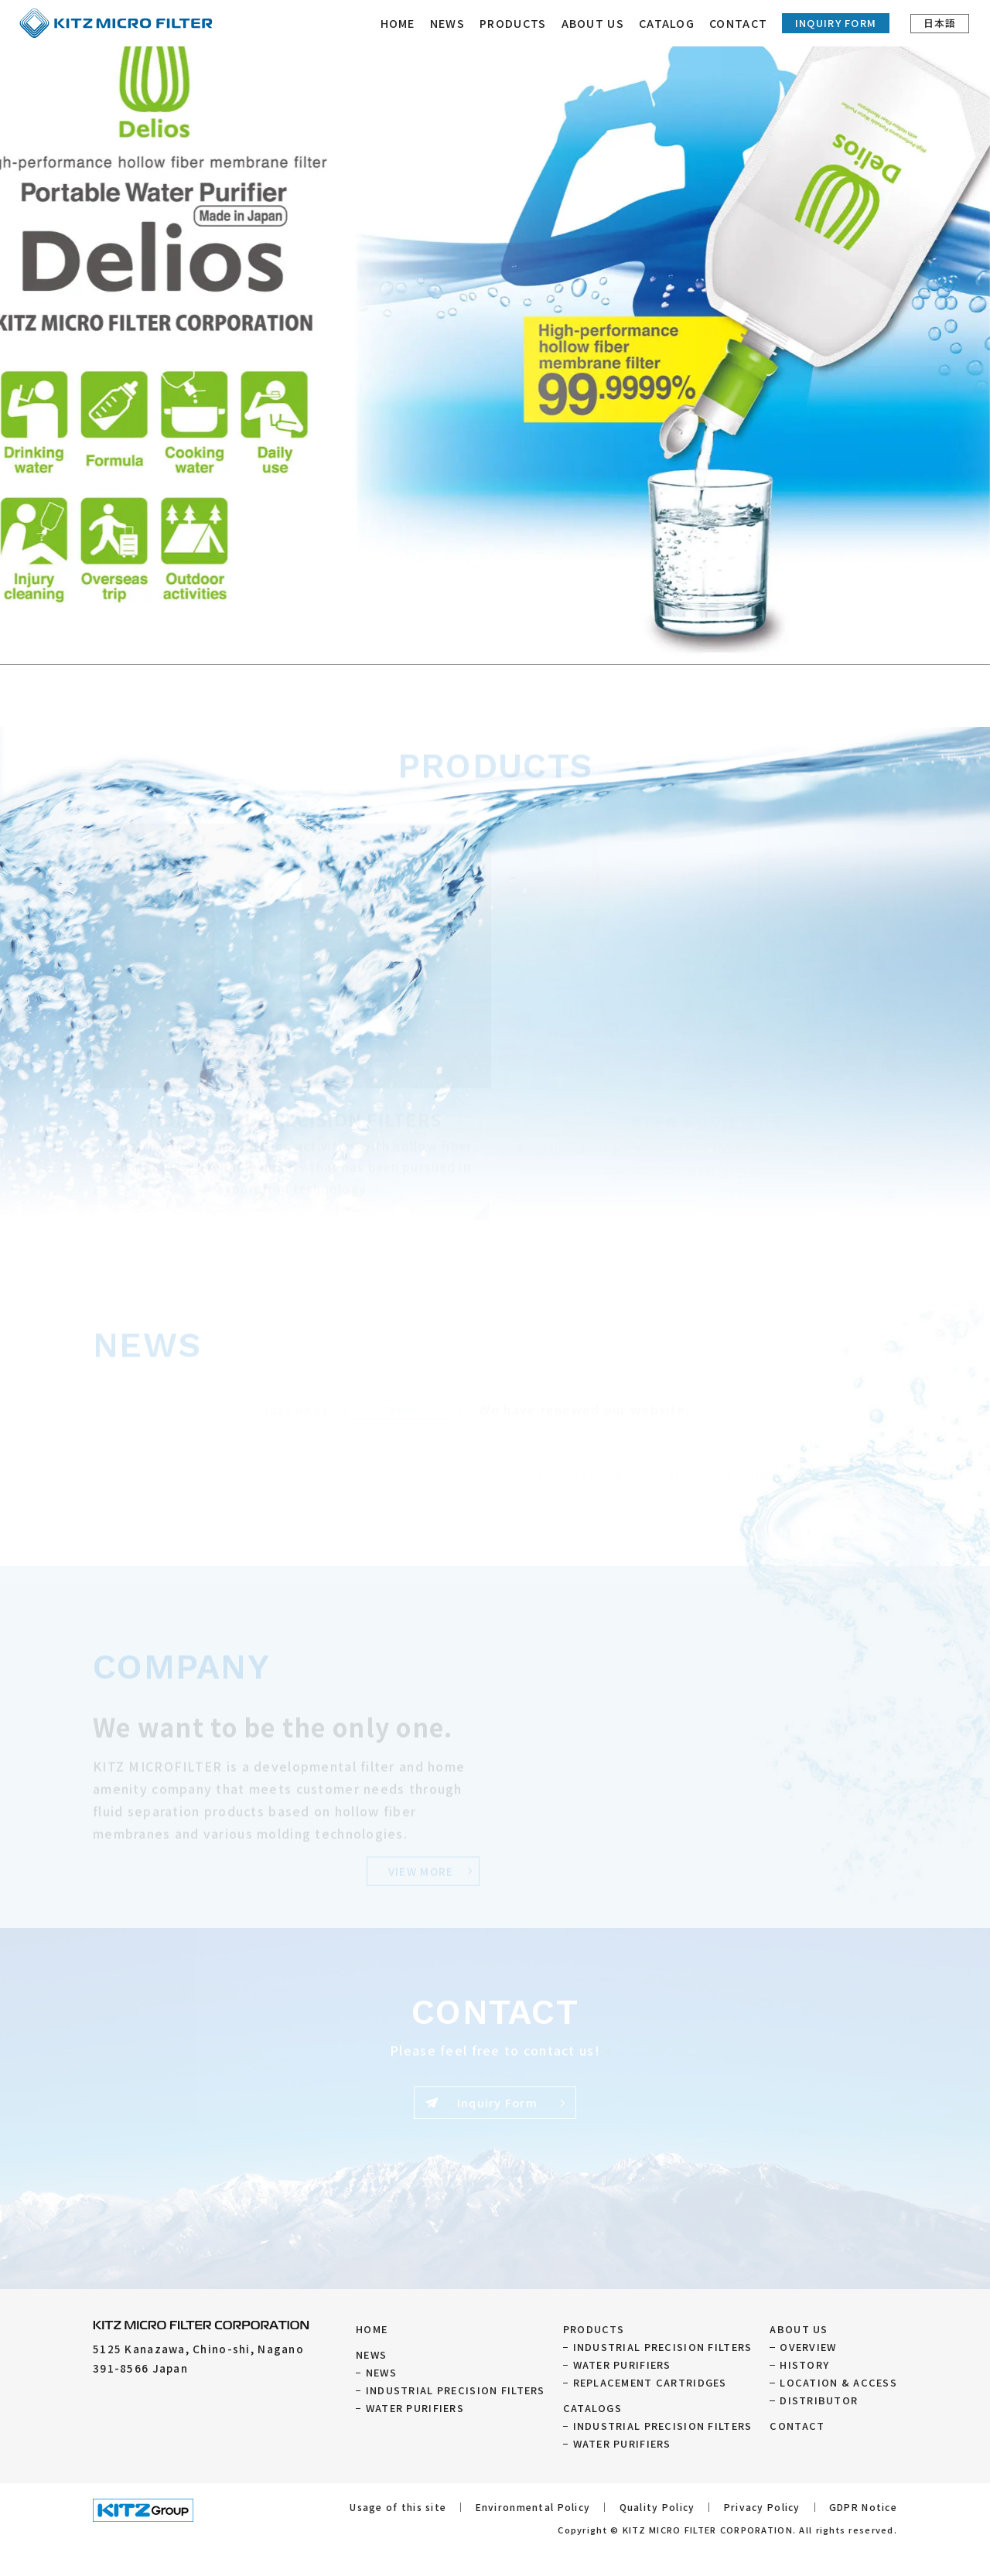 This screenshot has width=990, height=2576. I want to click on 1 [tab], so click(448, 645).